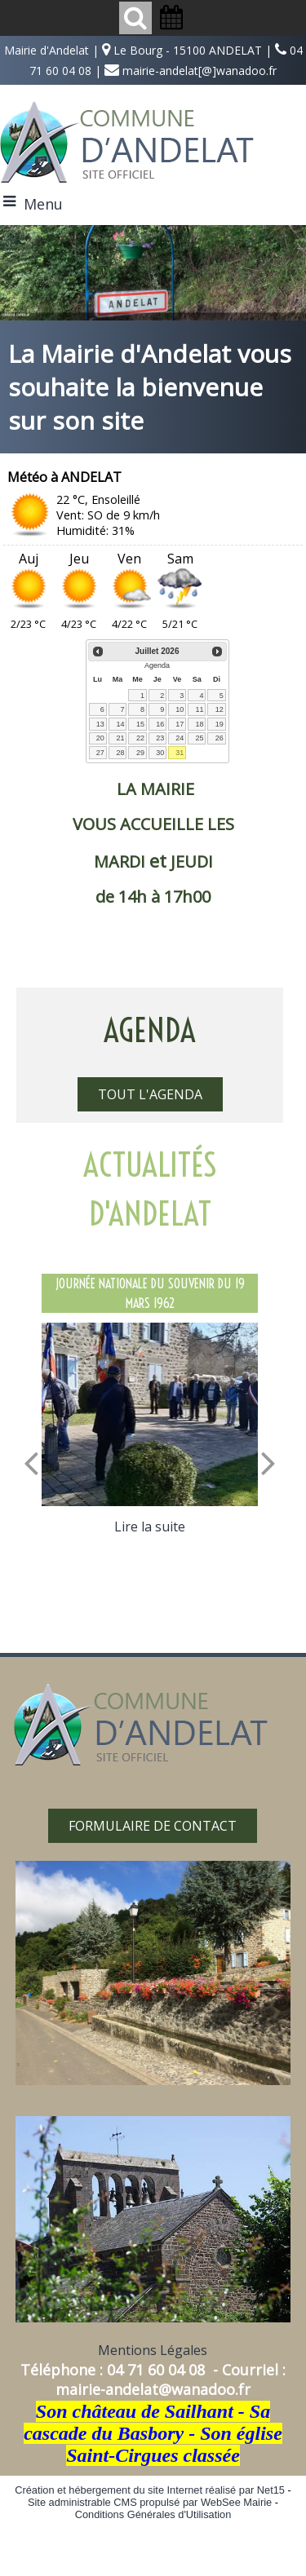 The height and width of the screenshot is (2576, 306). I want to click on TOUT L'AGENDA, so click(150, 1094).